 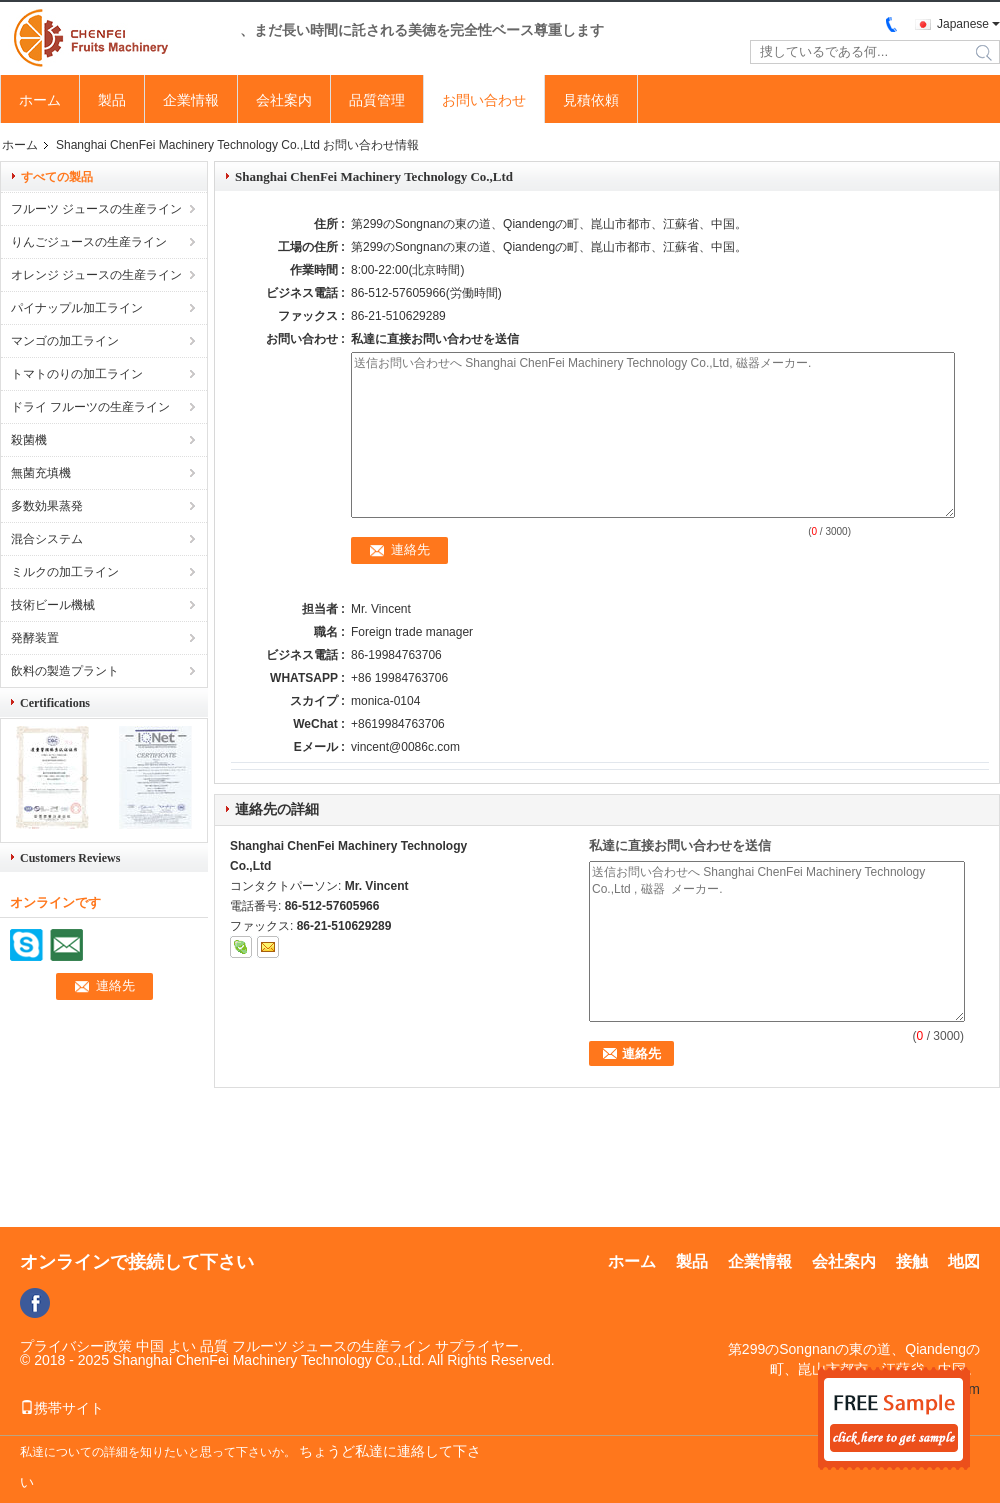 I want to click on お問い合わせ, so click(x=484, y=100).